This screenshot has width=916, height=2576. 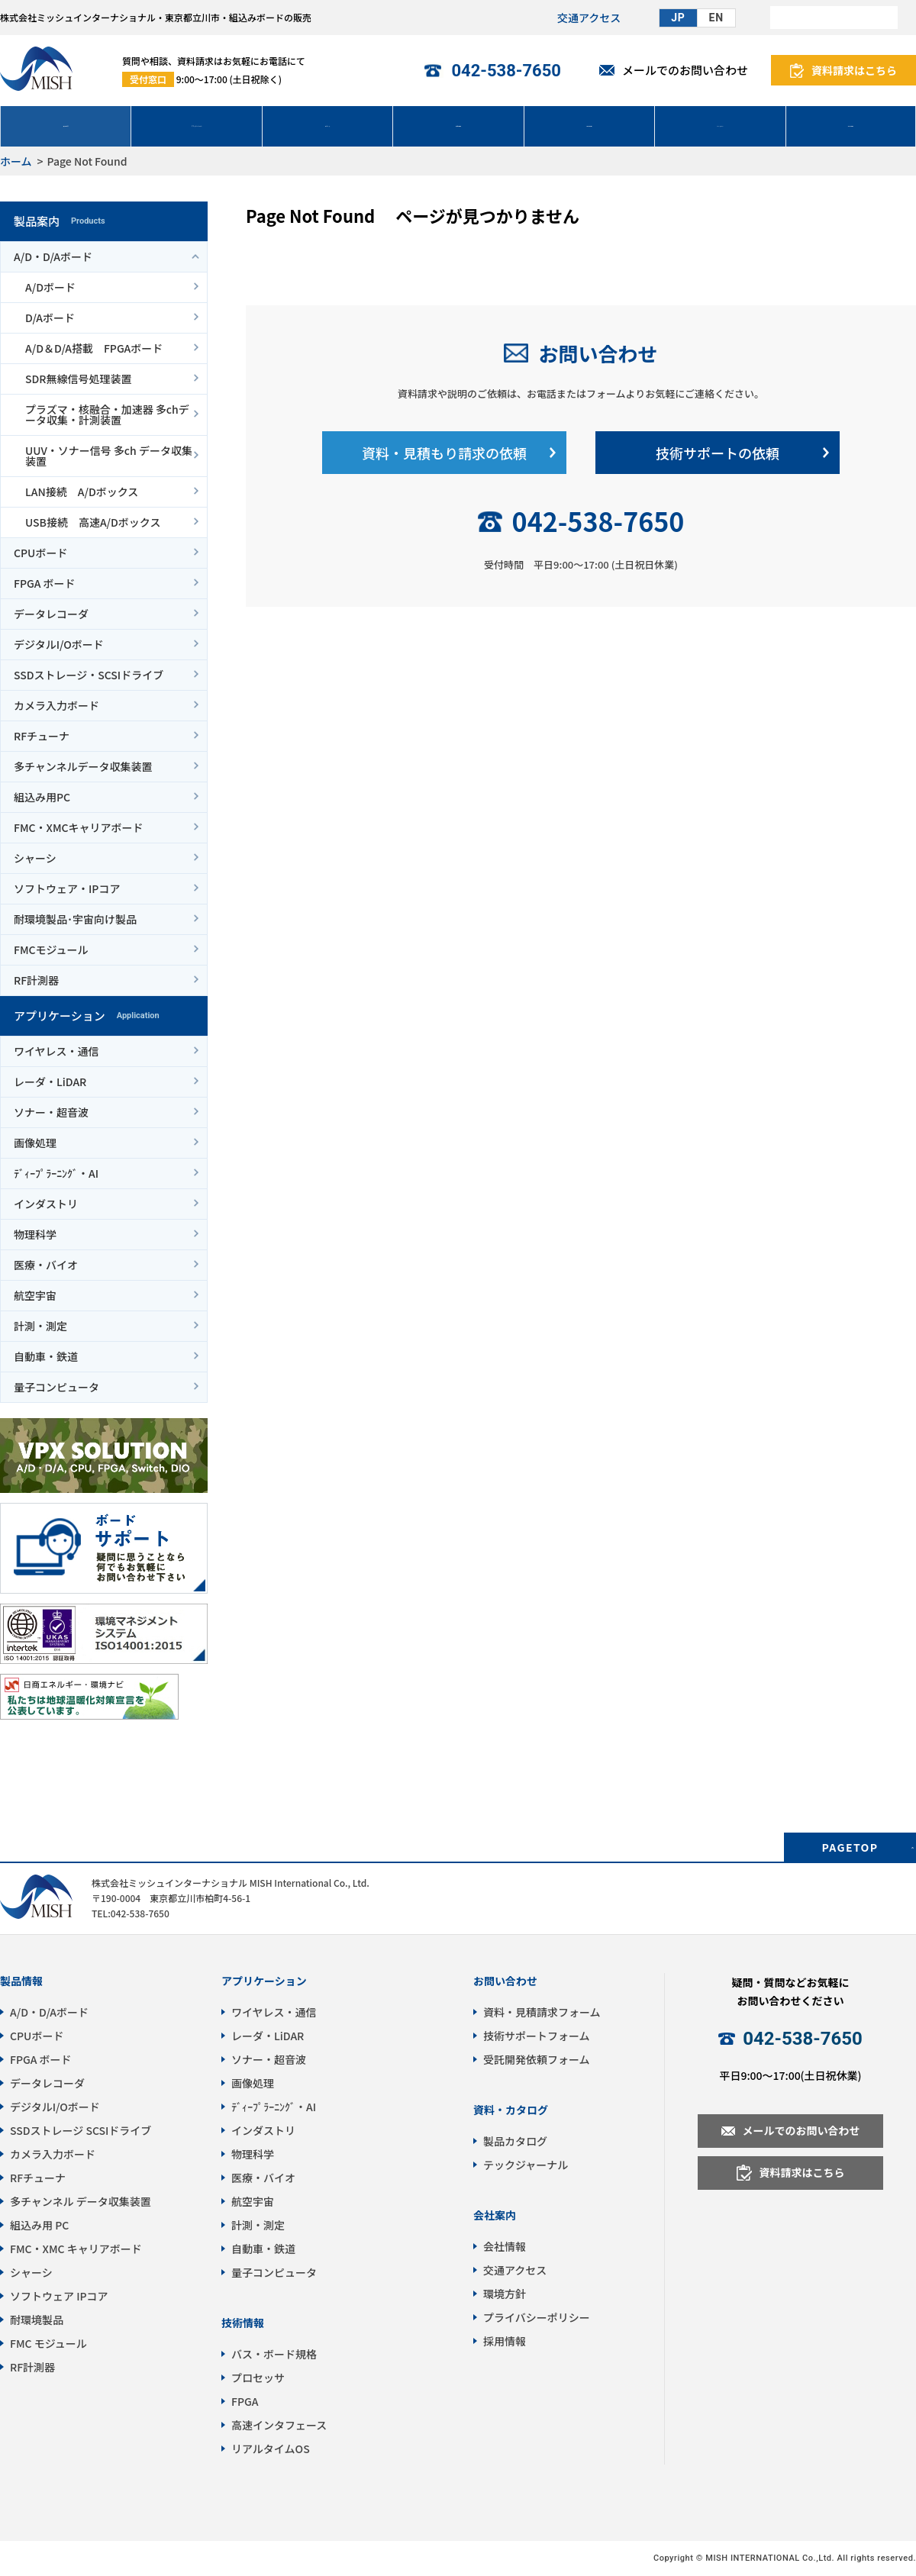 I want to click on 製品カタログ, so click(x=515, y=2141).